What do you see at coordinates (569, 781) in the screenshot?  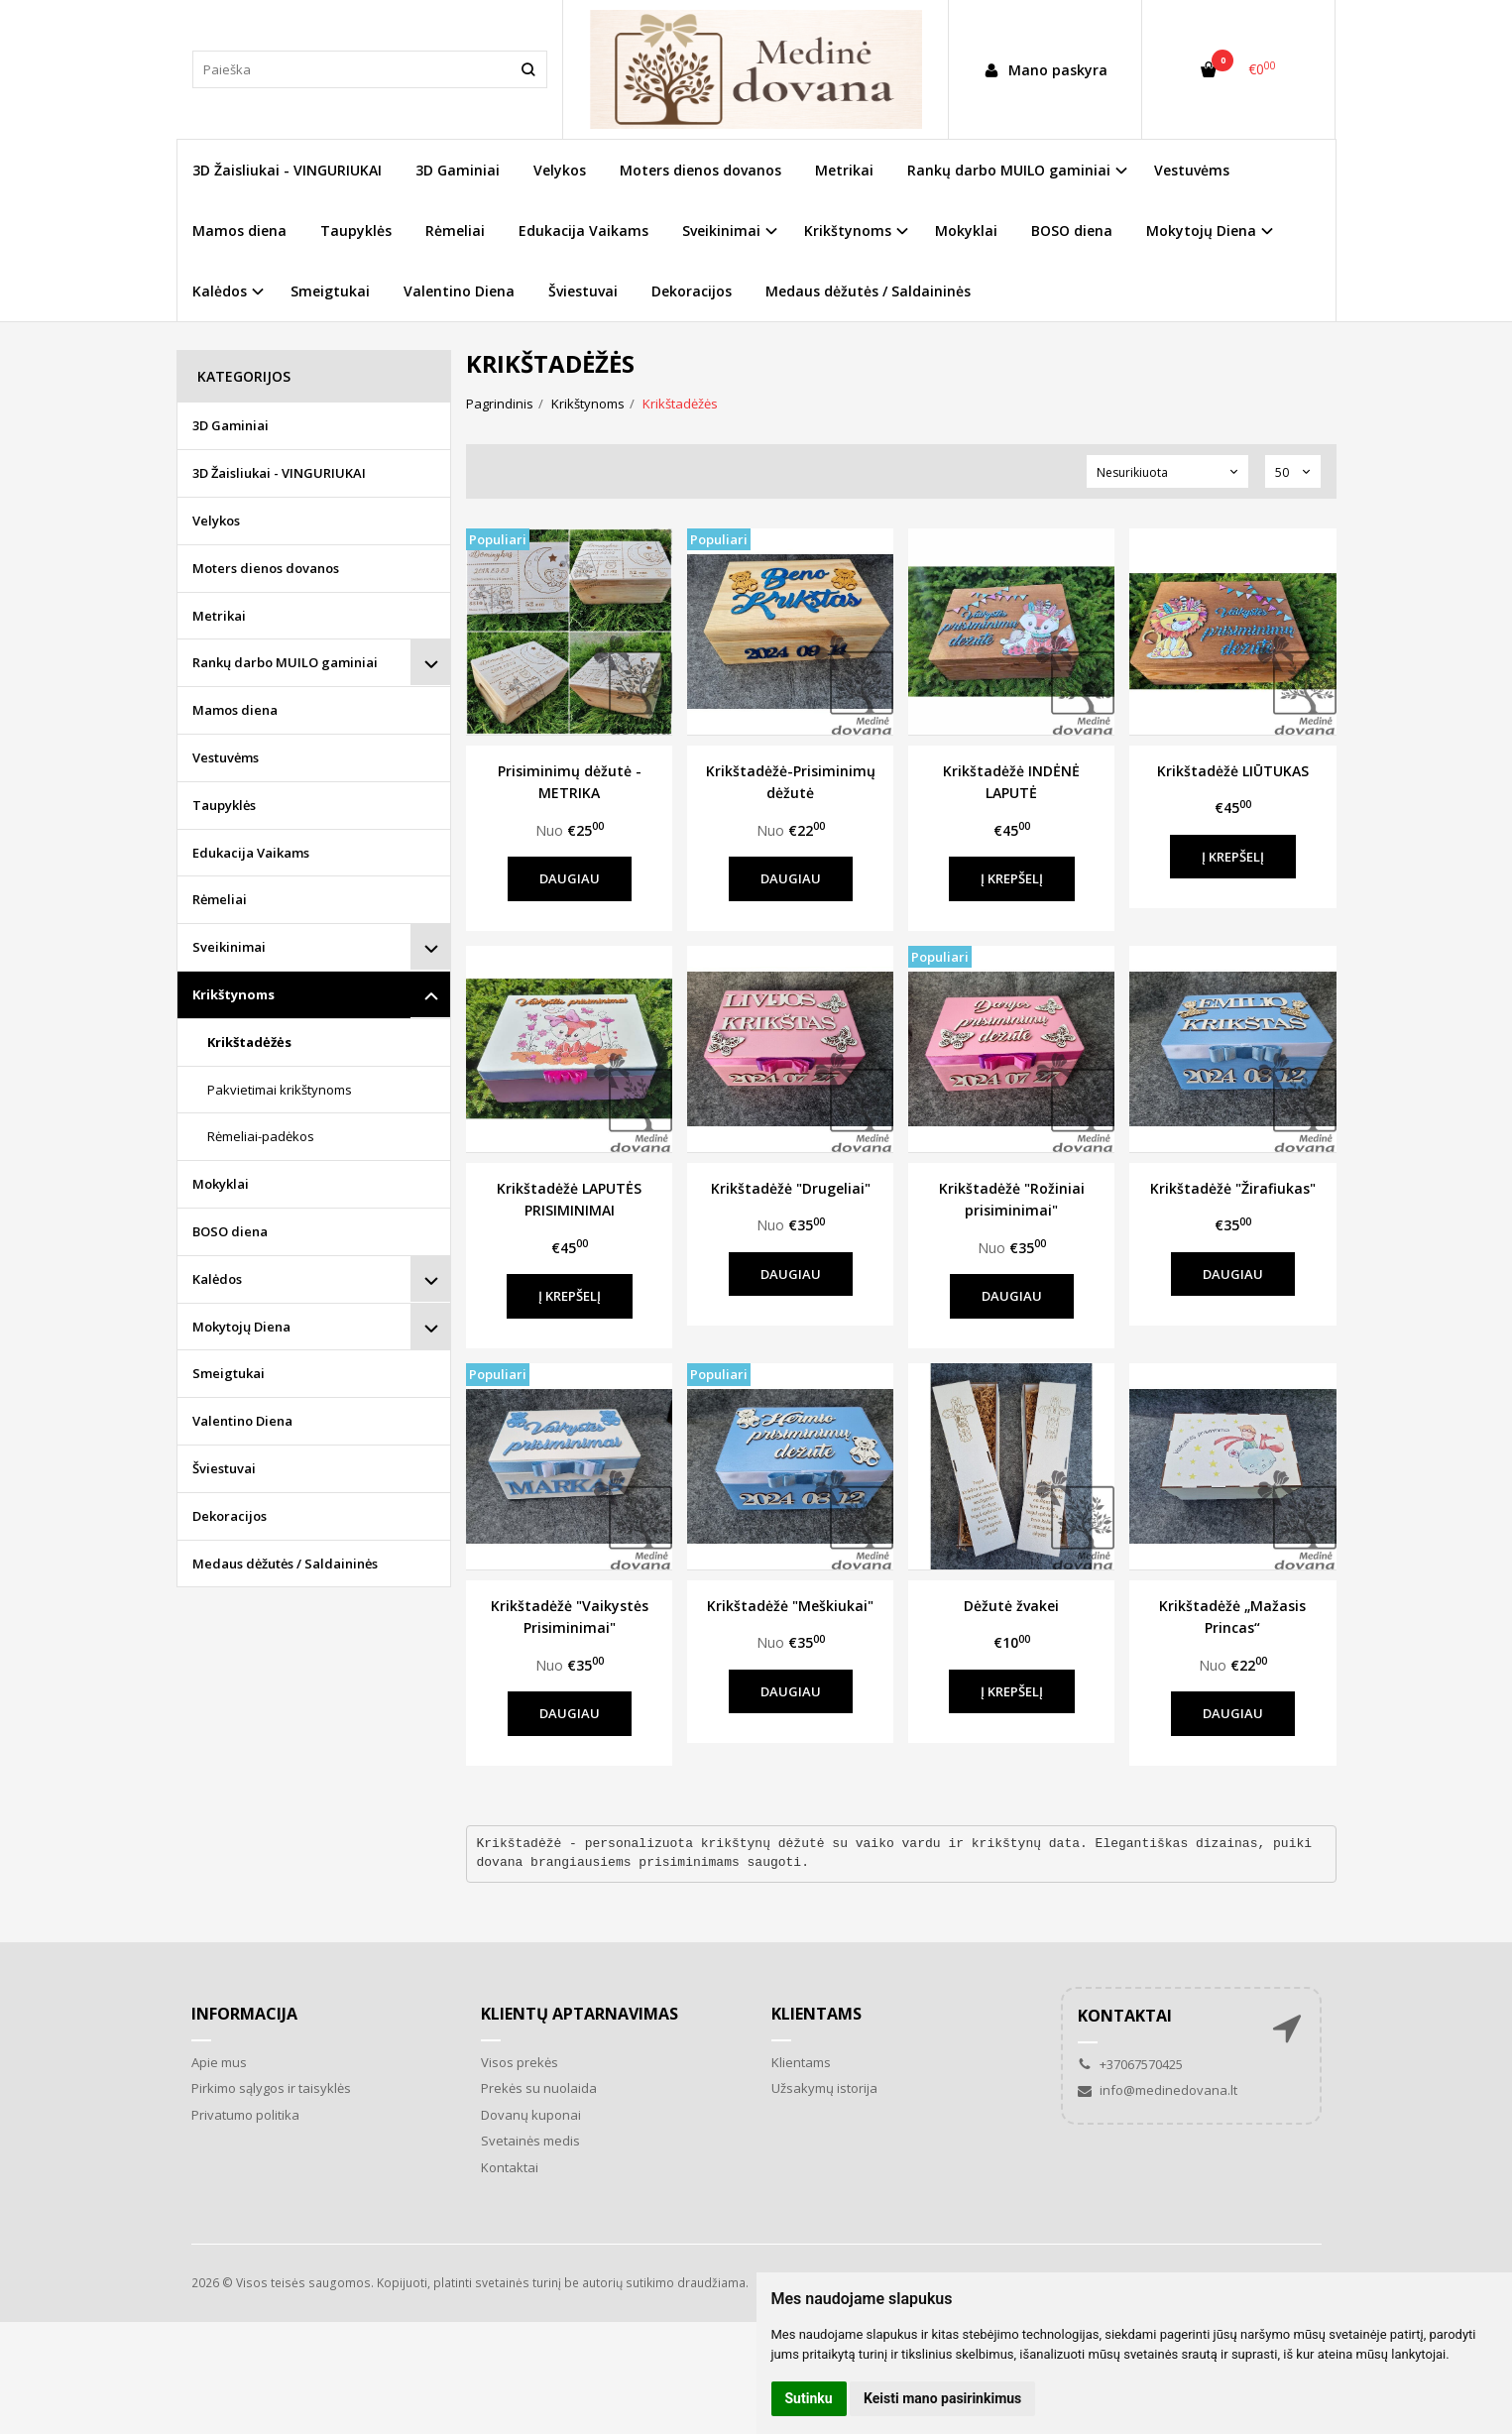 I see `Prisiminimų dėžutė - METRIKA` at bounding box center [569, 781].